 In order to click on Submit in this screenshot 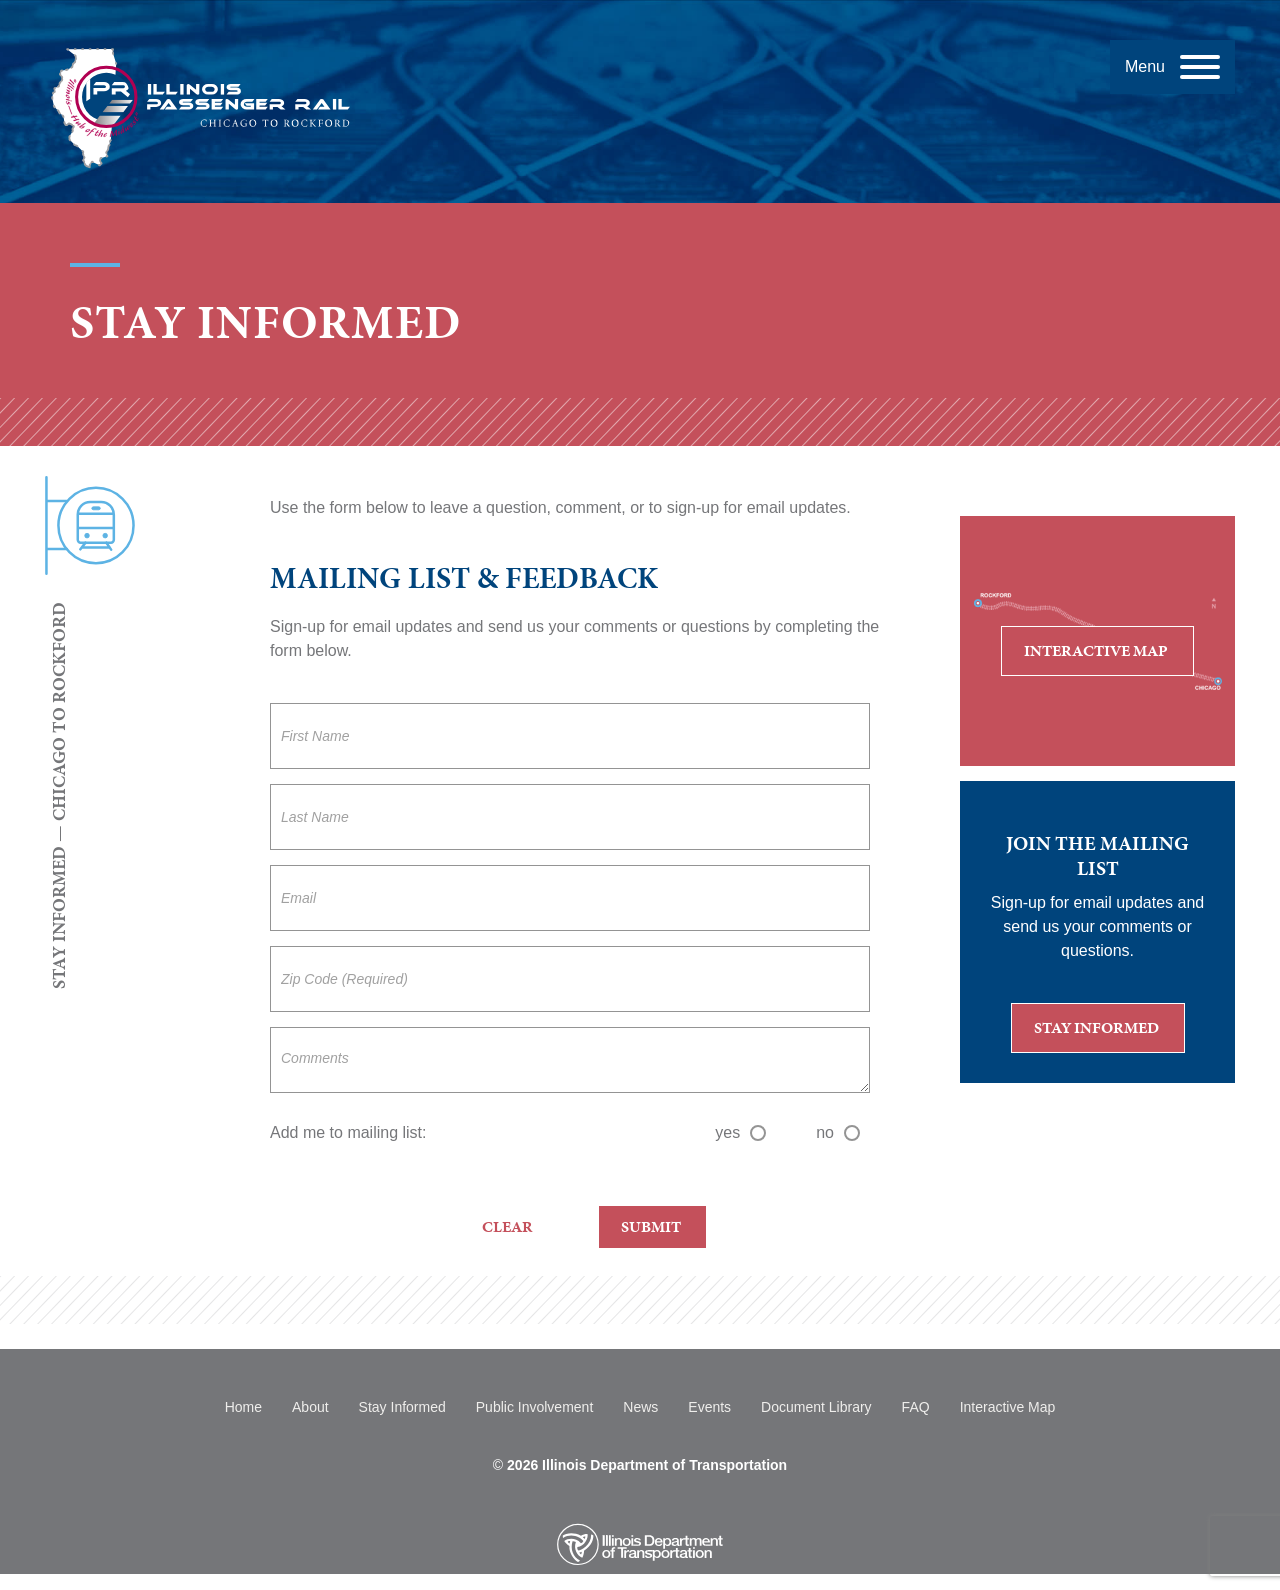, I will do `click(651, 1226)`.